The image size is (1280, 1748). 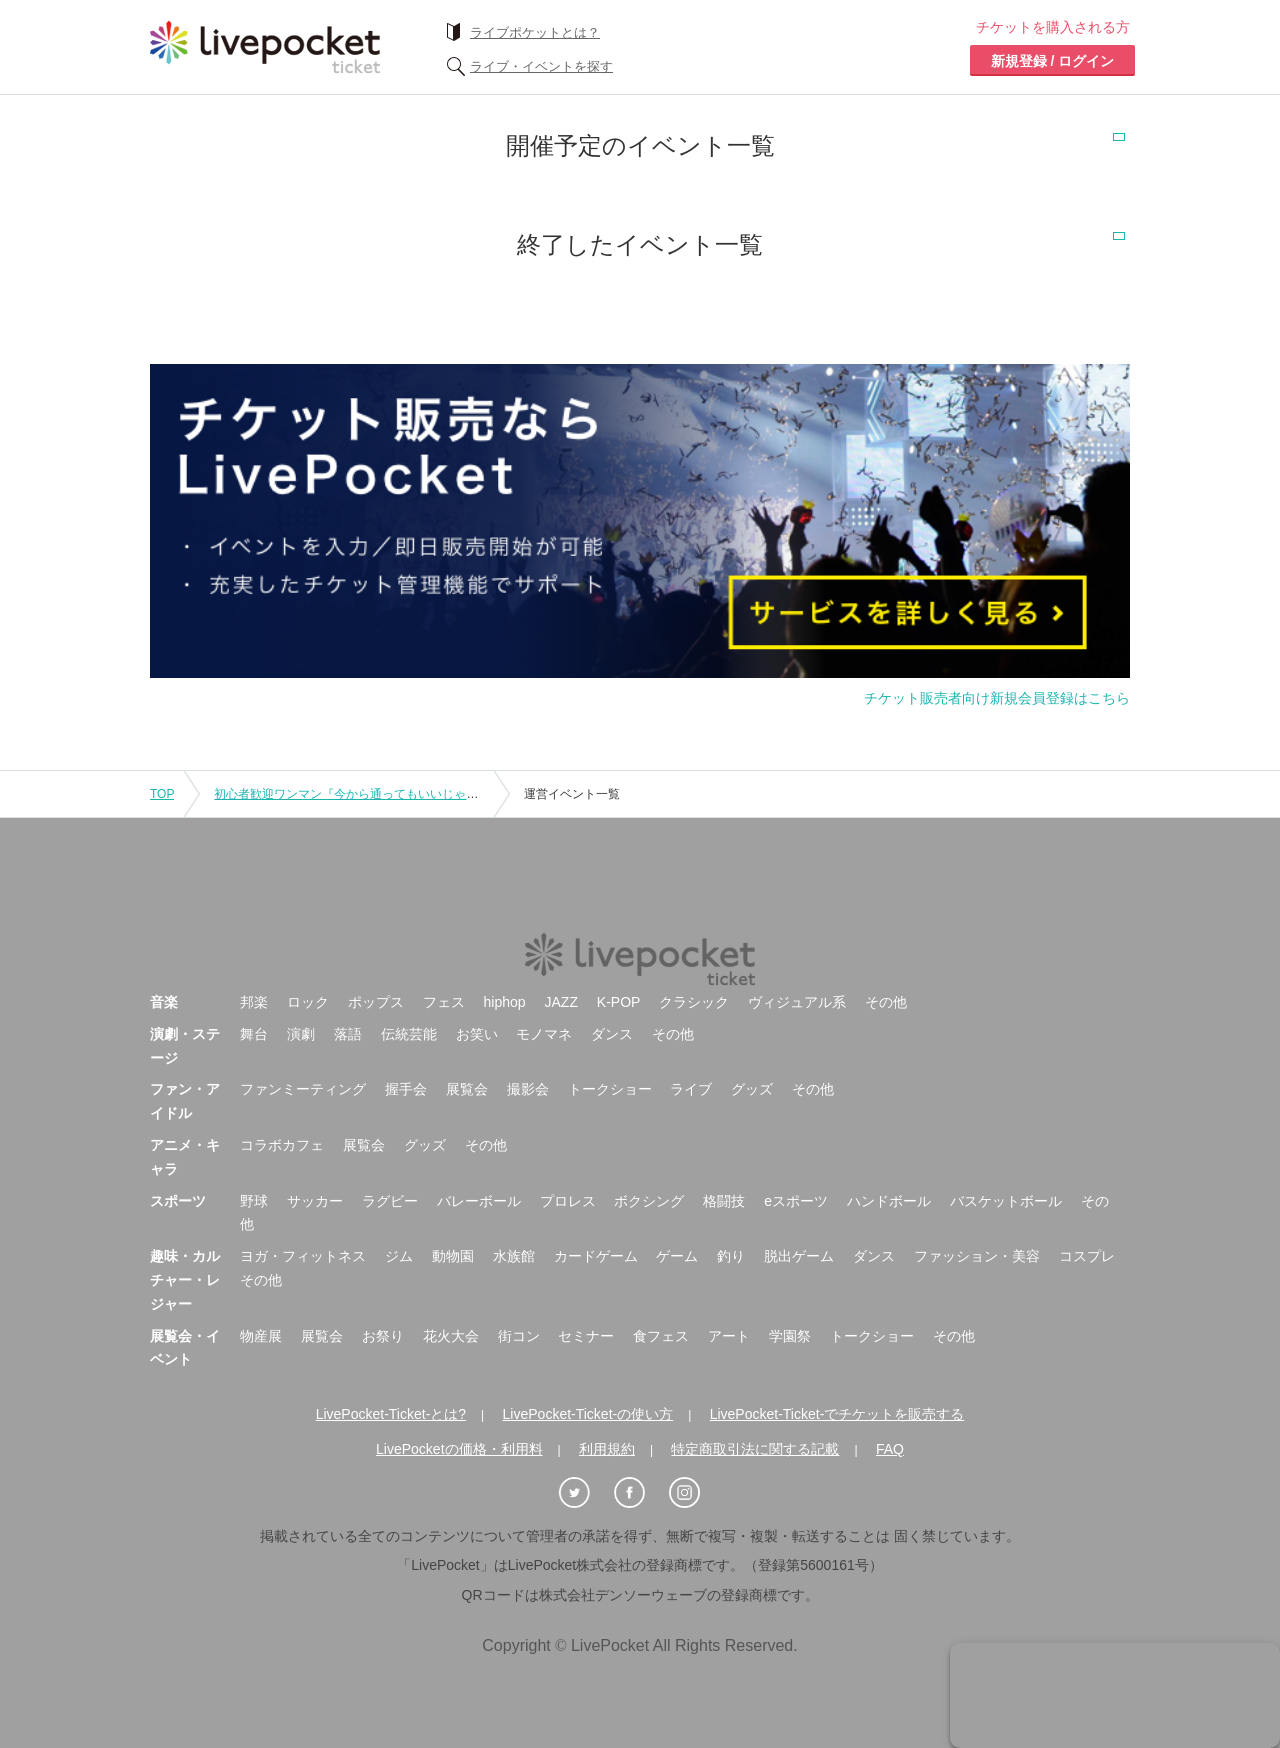 I want to click on 脱出ゲーム, so click(x=799, y=1256).